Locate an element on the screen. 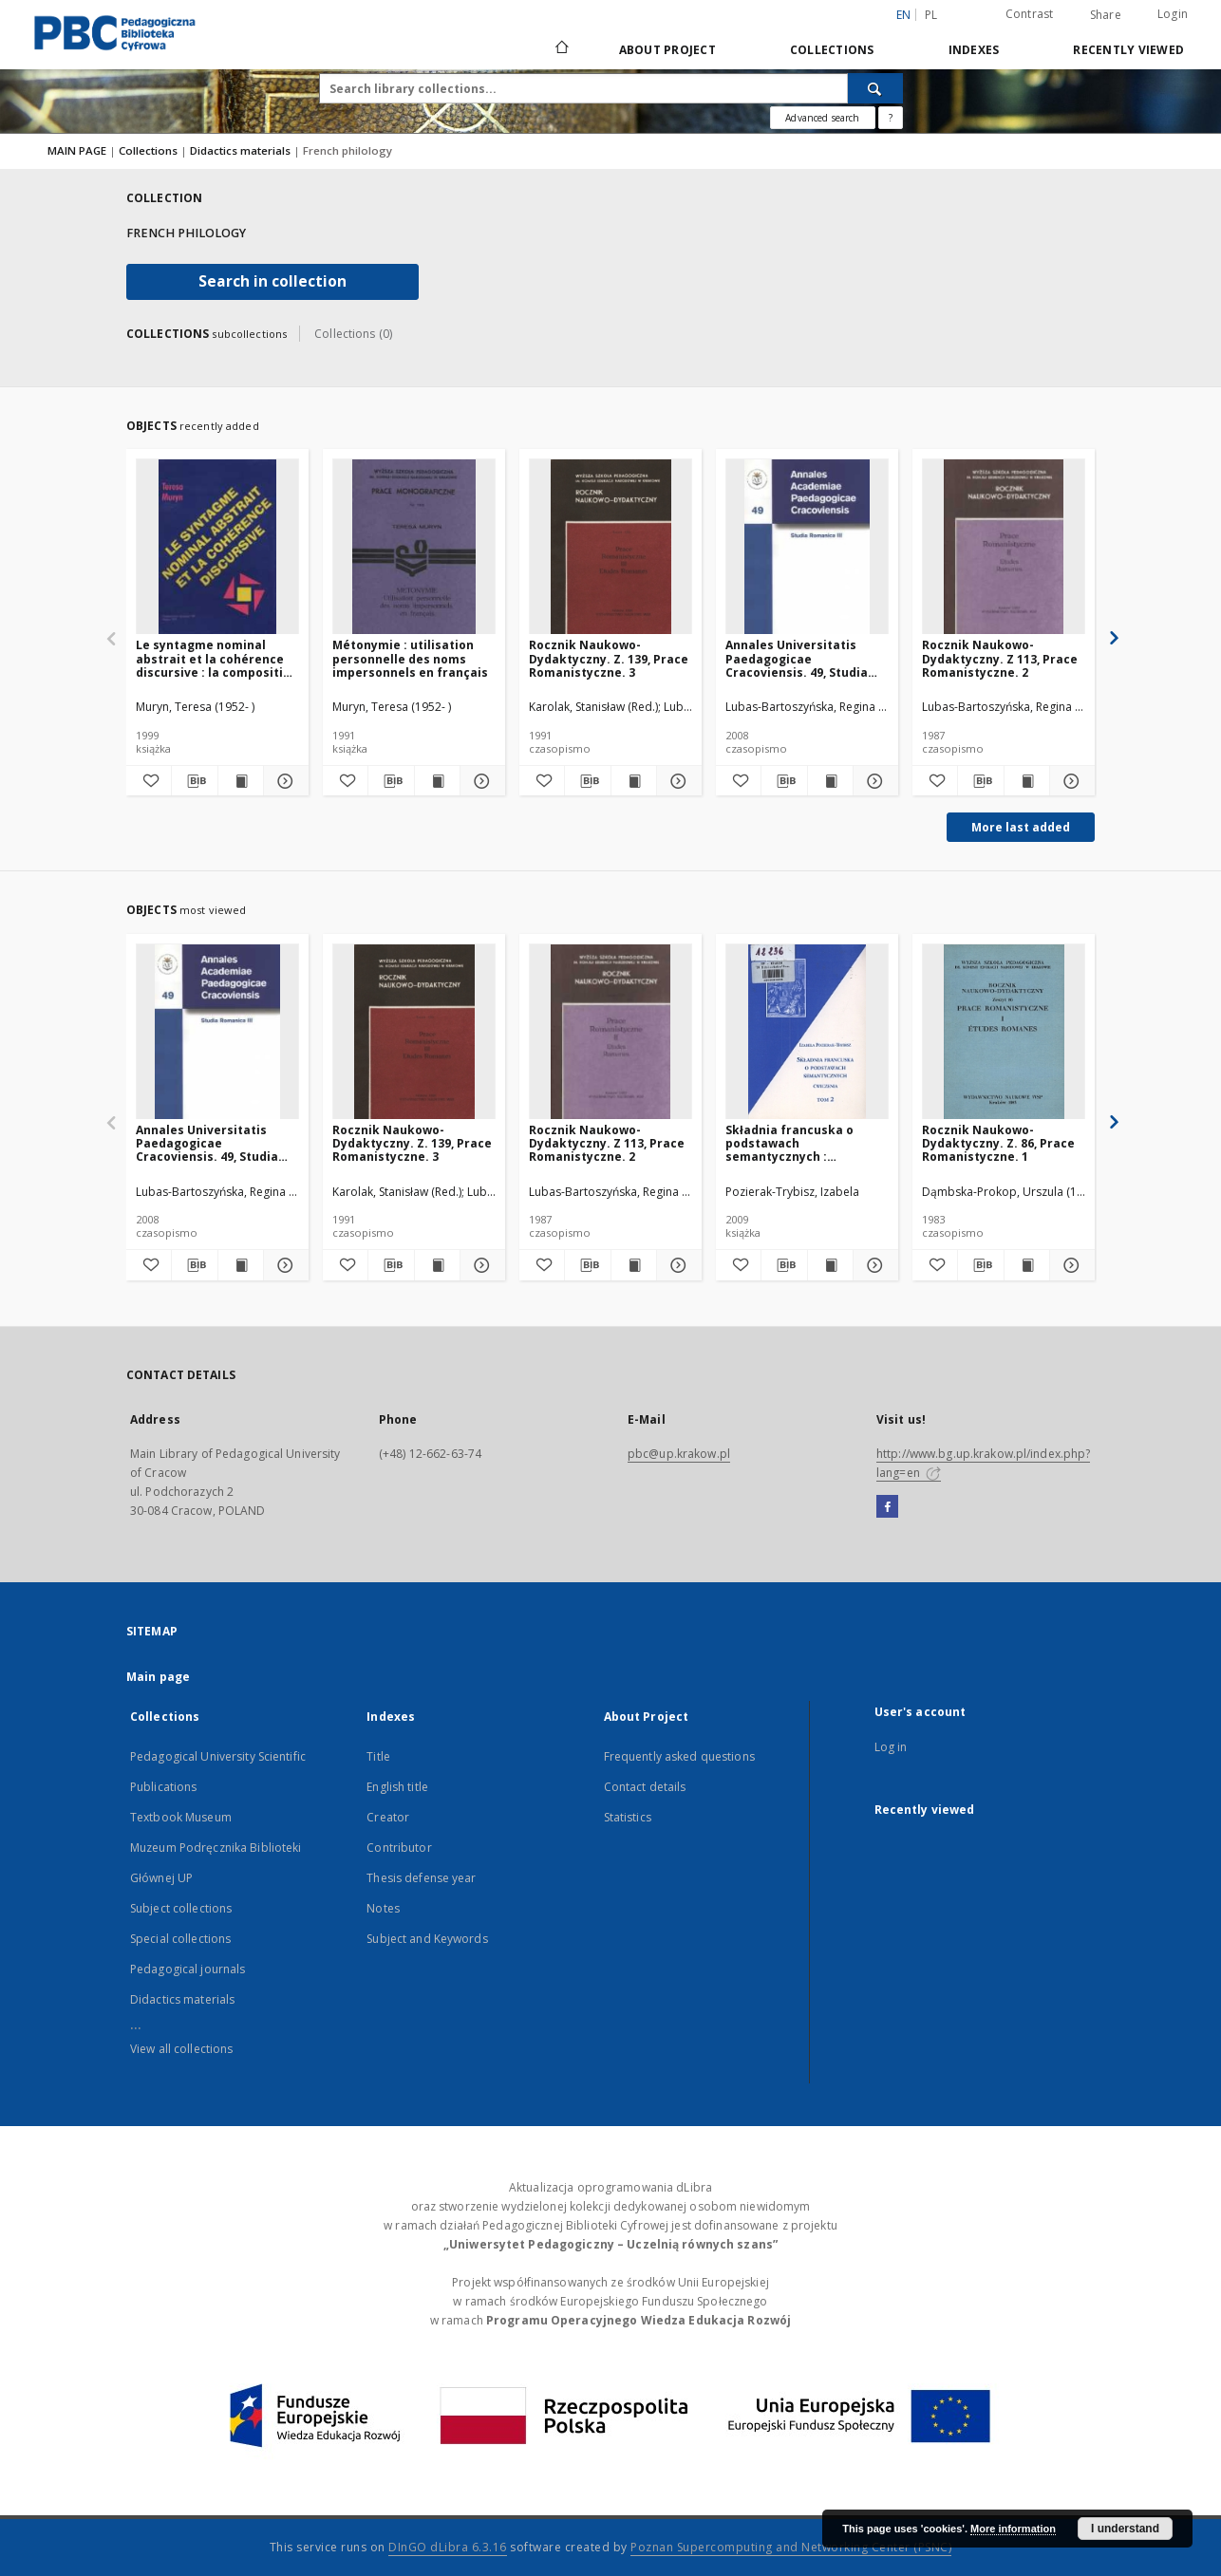  Rocznik Naukowo-Dydaktyczny. Z. 86, Prace Romanistyczne. 1 is located at coordinates (998, 1143).